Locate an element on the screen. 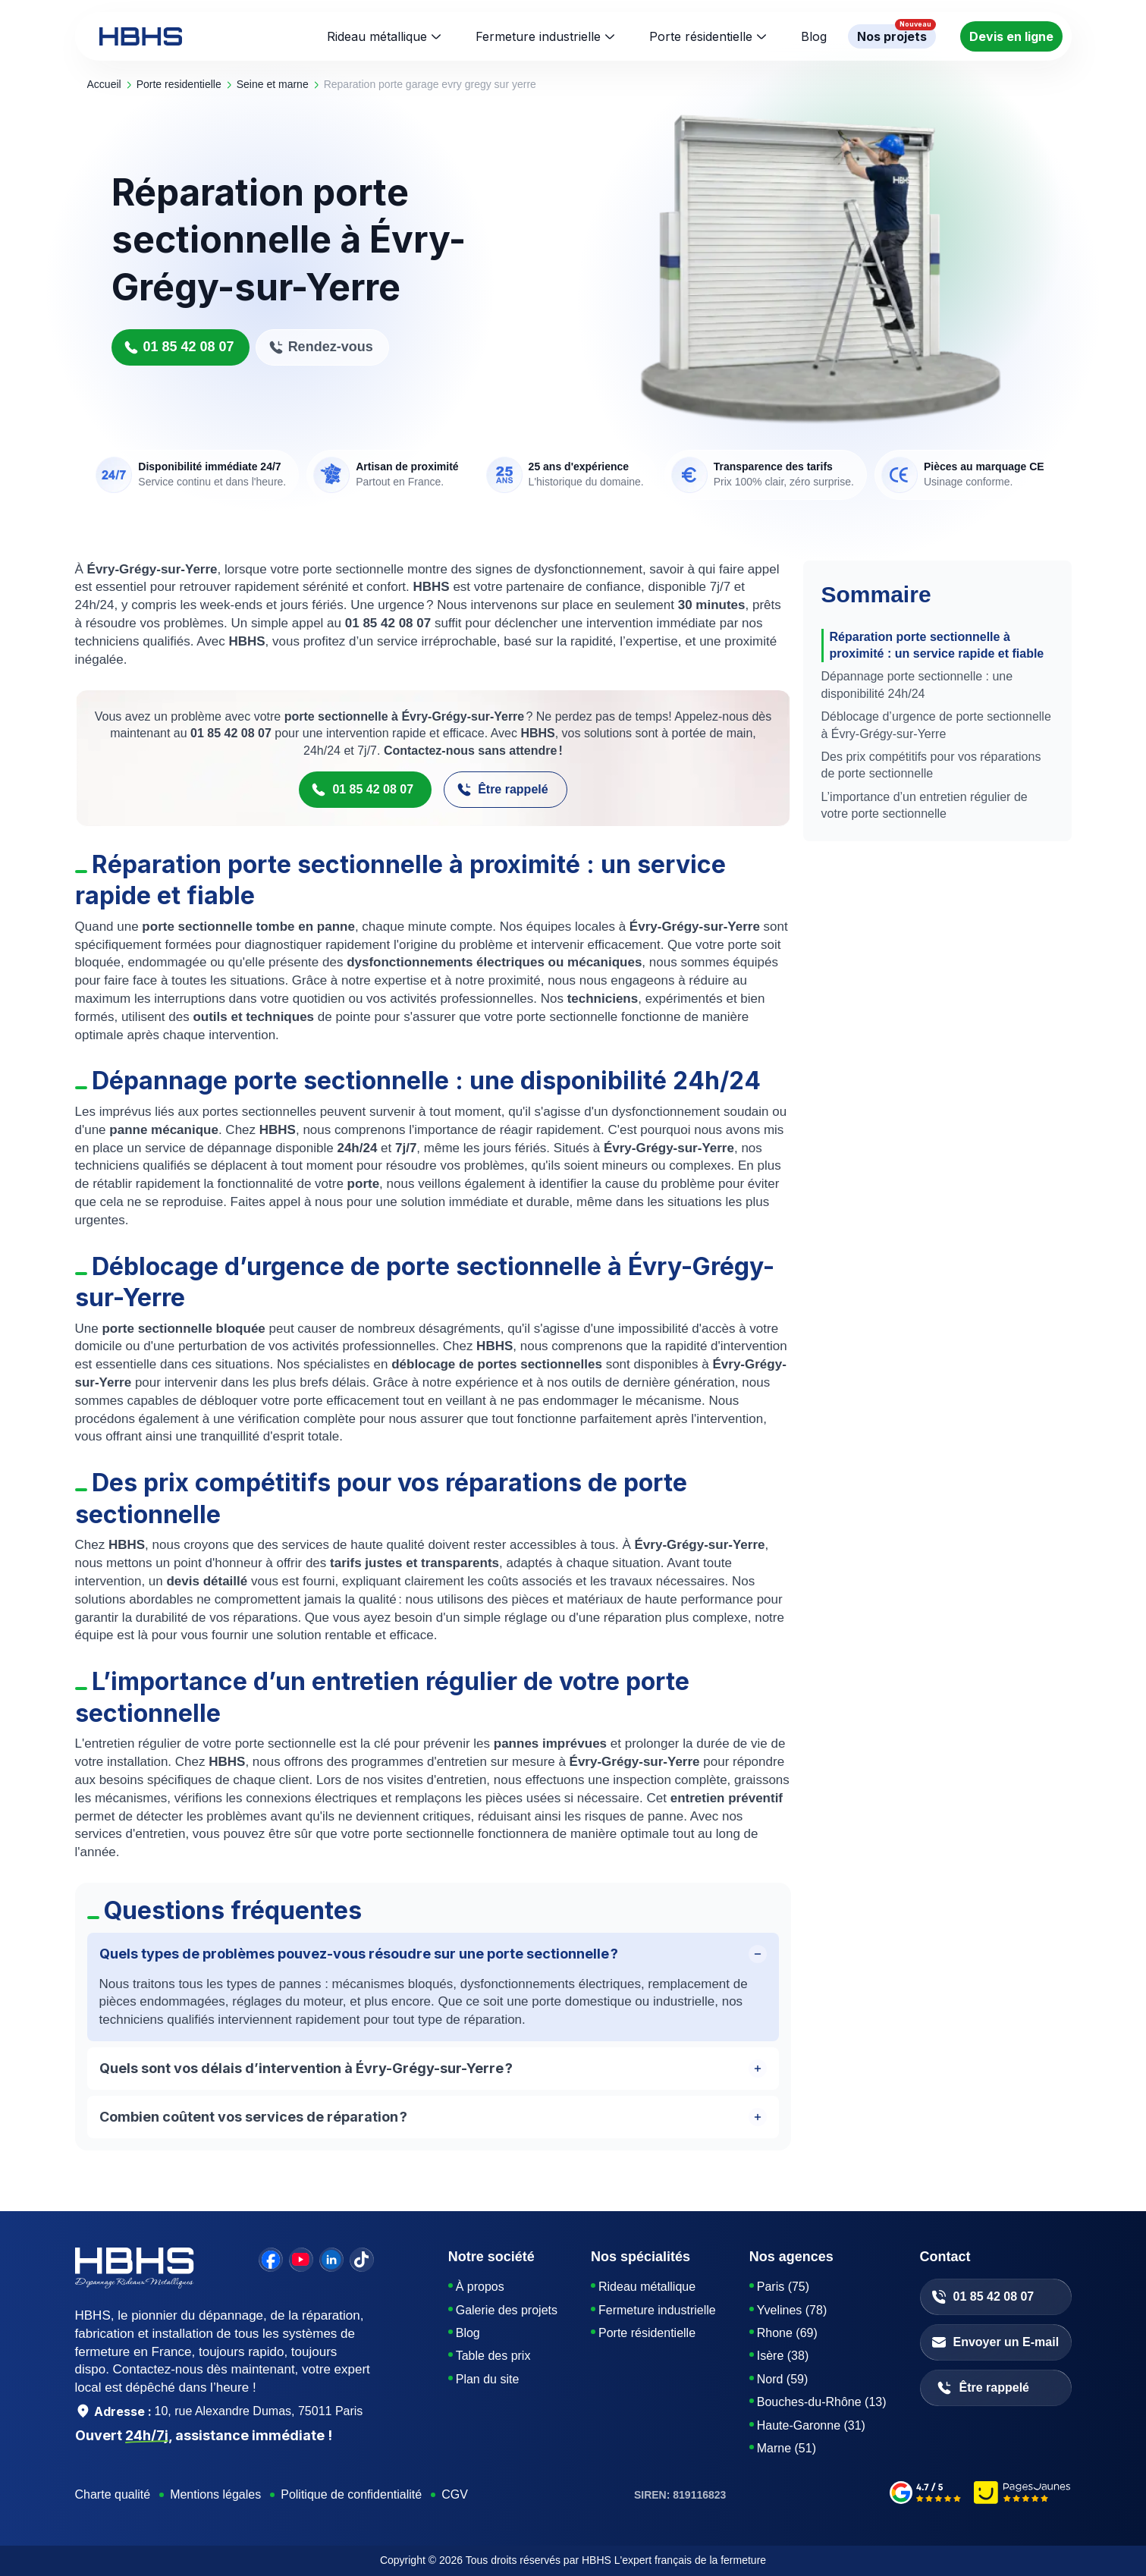 This screenshot has height=2576, width=1146. Paris (75) is located at coordinates (783, 2286).